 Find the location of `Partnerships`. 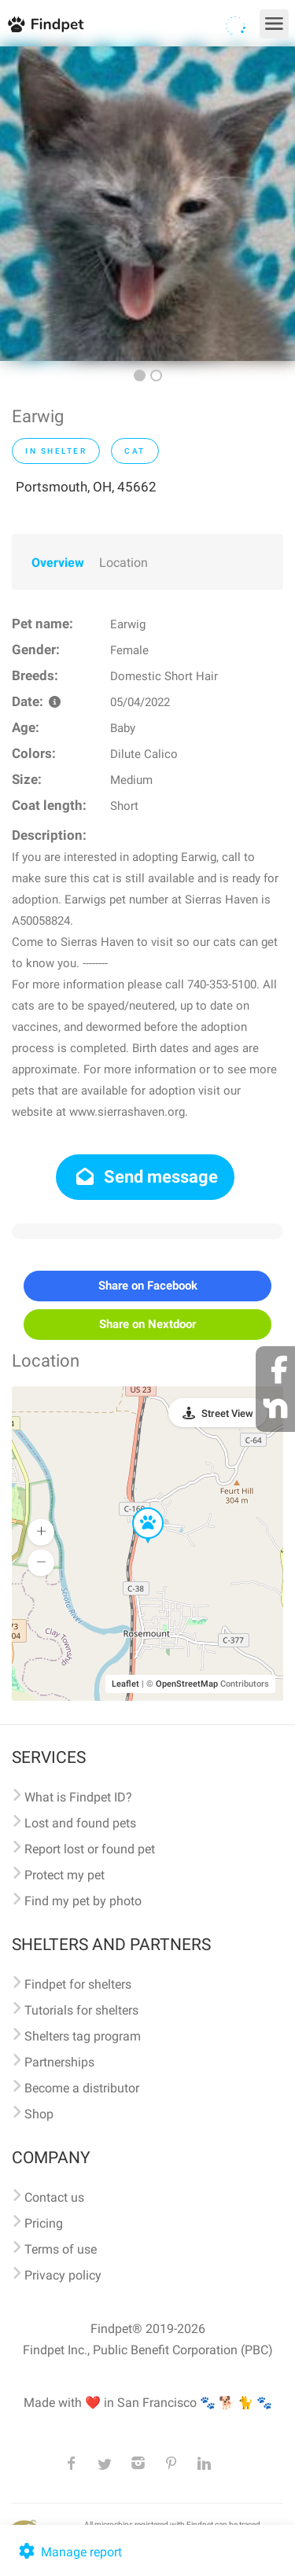

Partnerships is located at coordinates (59, 2062).